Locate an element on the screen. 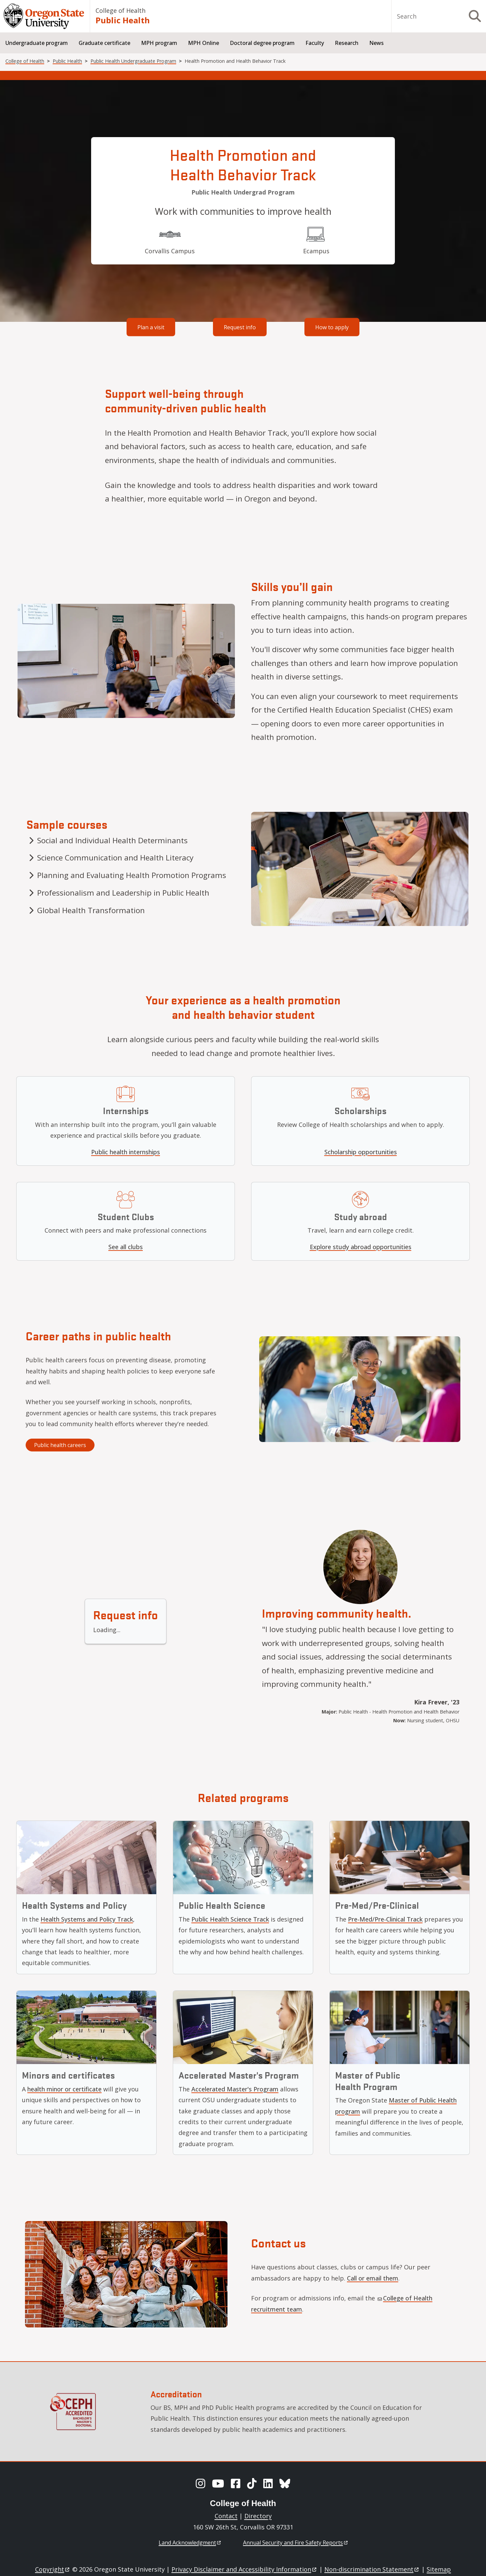 This screenshot has width=486, height=2576. Research is located at coordinates (346, 43).